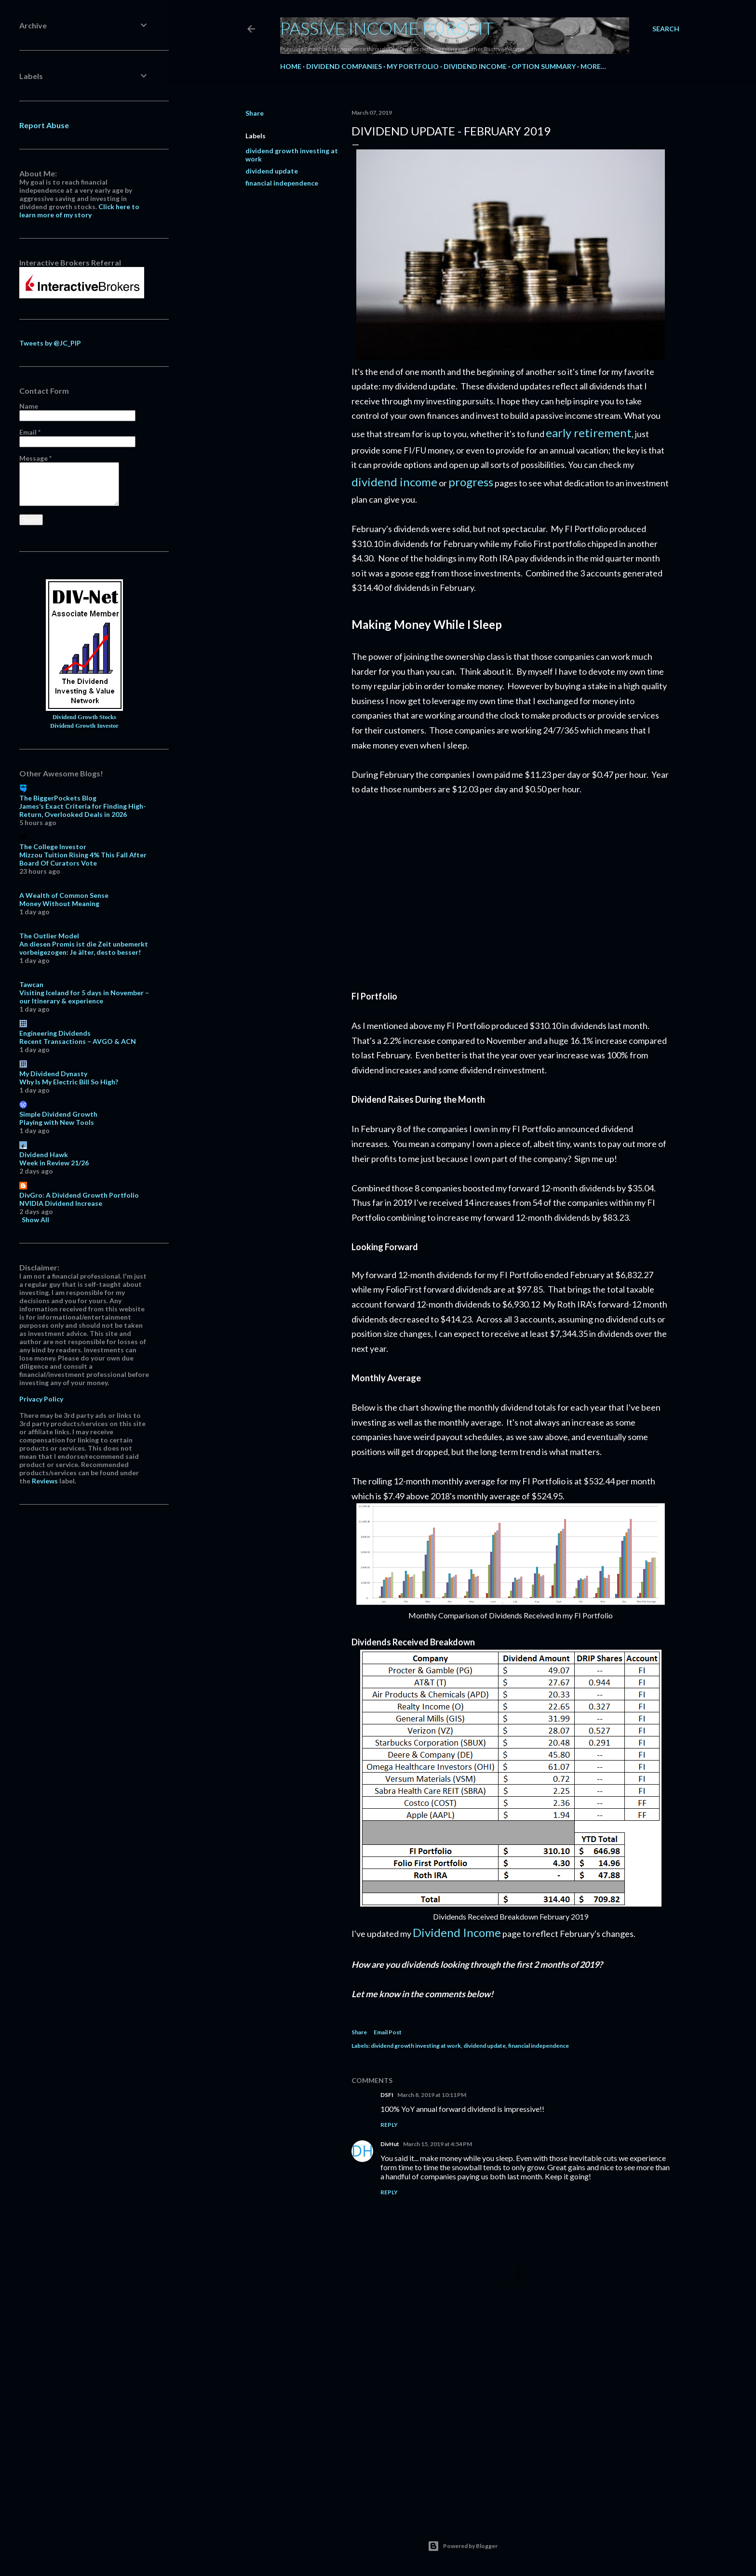 This screenshot has height=2576, width=756. Describe the element at coordinates (59, 903) in the screenshot. I see `Money Without Meaning` at that location.